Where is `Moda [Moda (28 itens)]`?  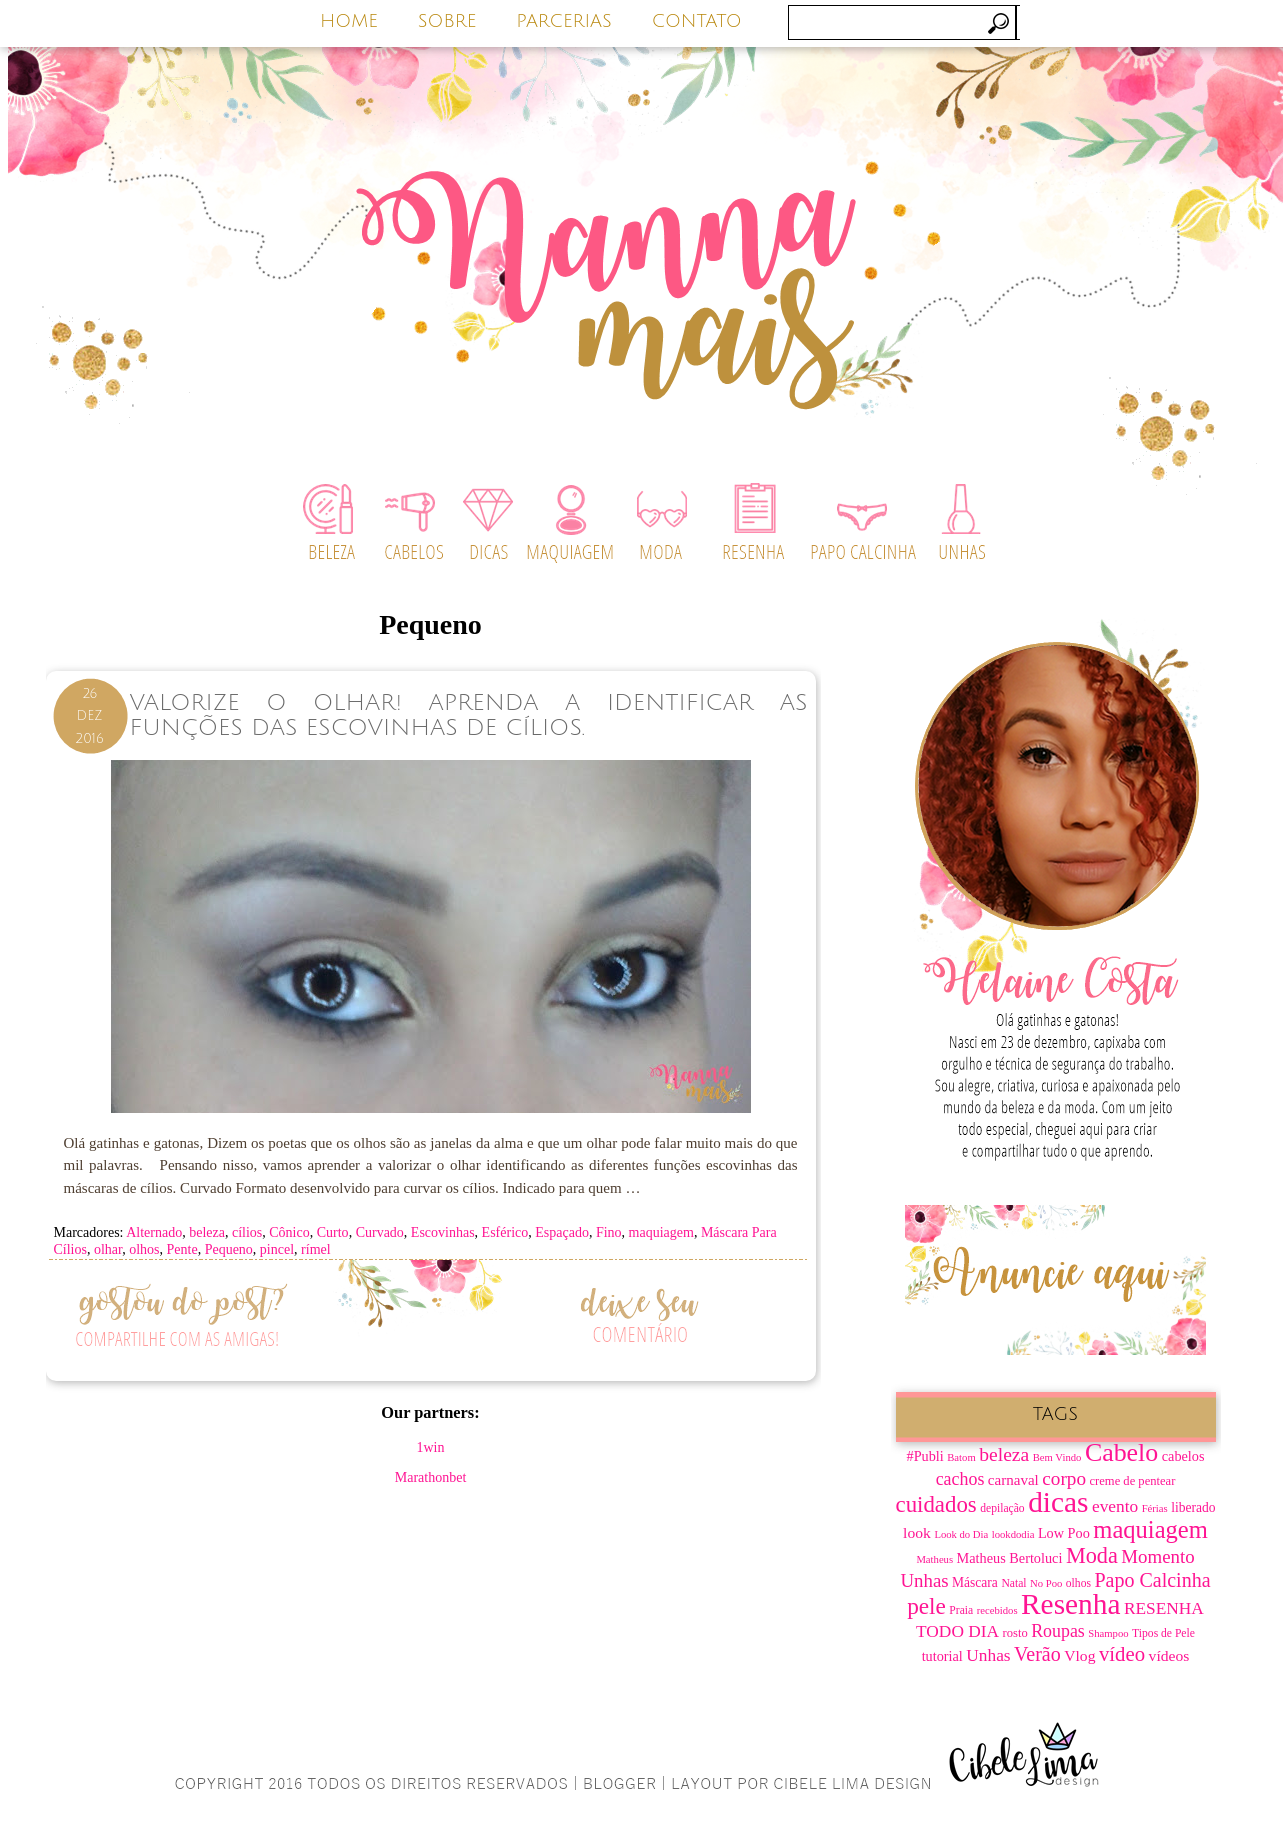 Moda [Moda (28 itens)] is located at coordinates (1092, 1555).